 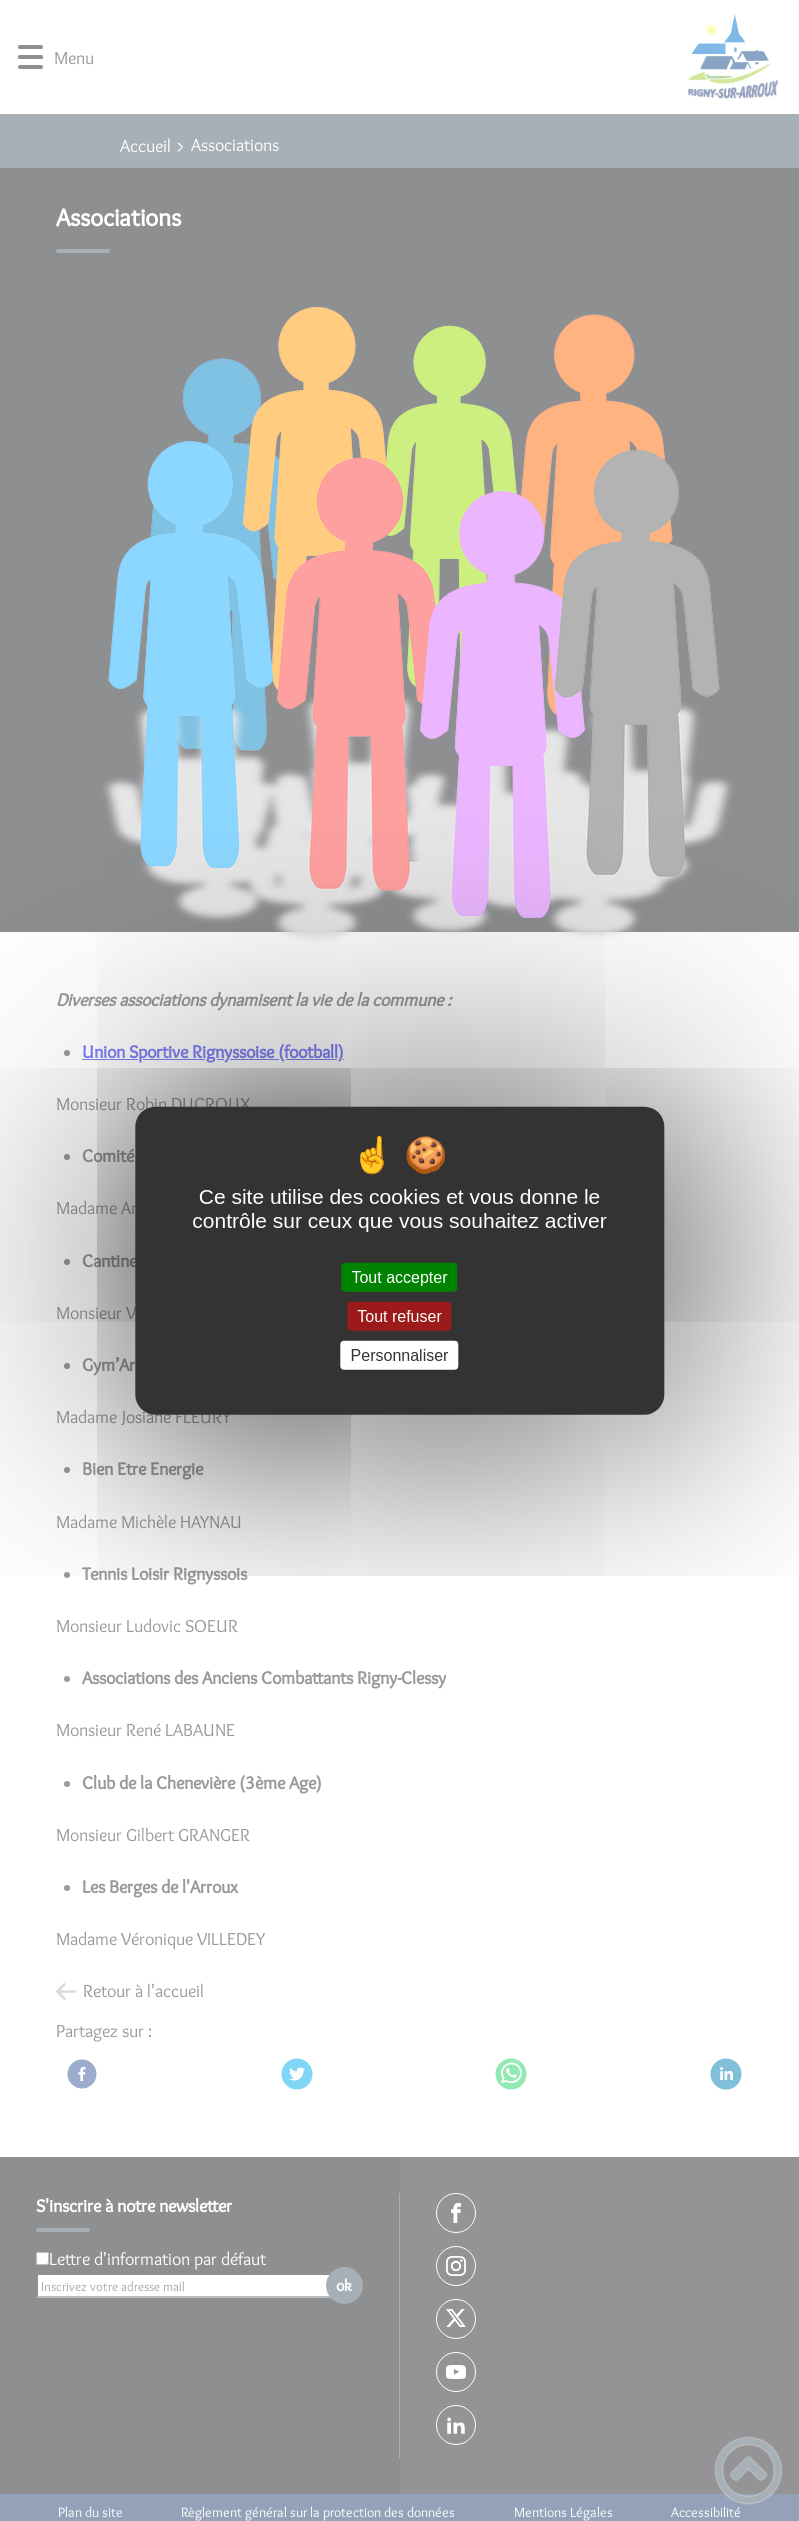 What do you see at coordinates (400, 1355) in the screenshot?
I see `Personnaliser [Personnaliser (fenêtre modale)]` at bounding box center [400, 1355].